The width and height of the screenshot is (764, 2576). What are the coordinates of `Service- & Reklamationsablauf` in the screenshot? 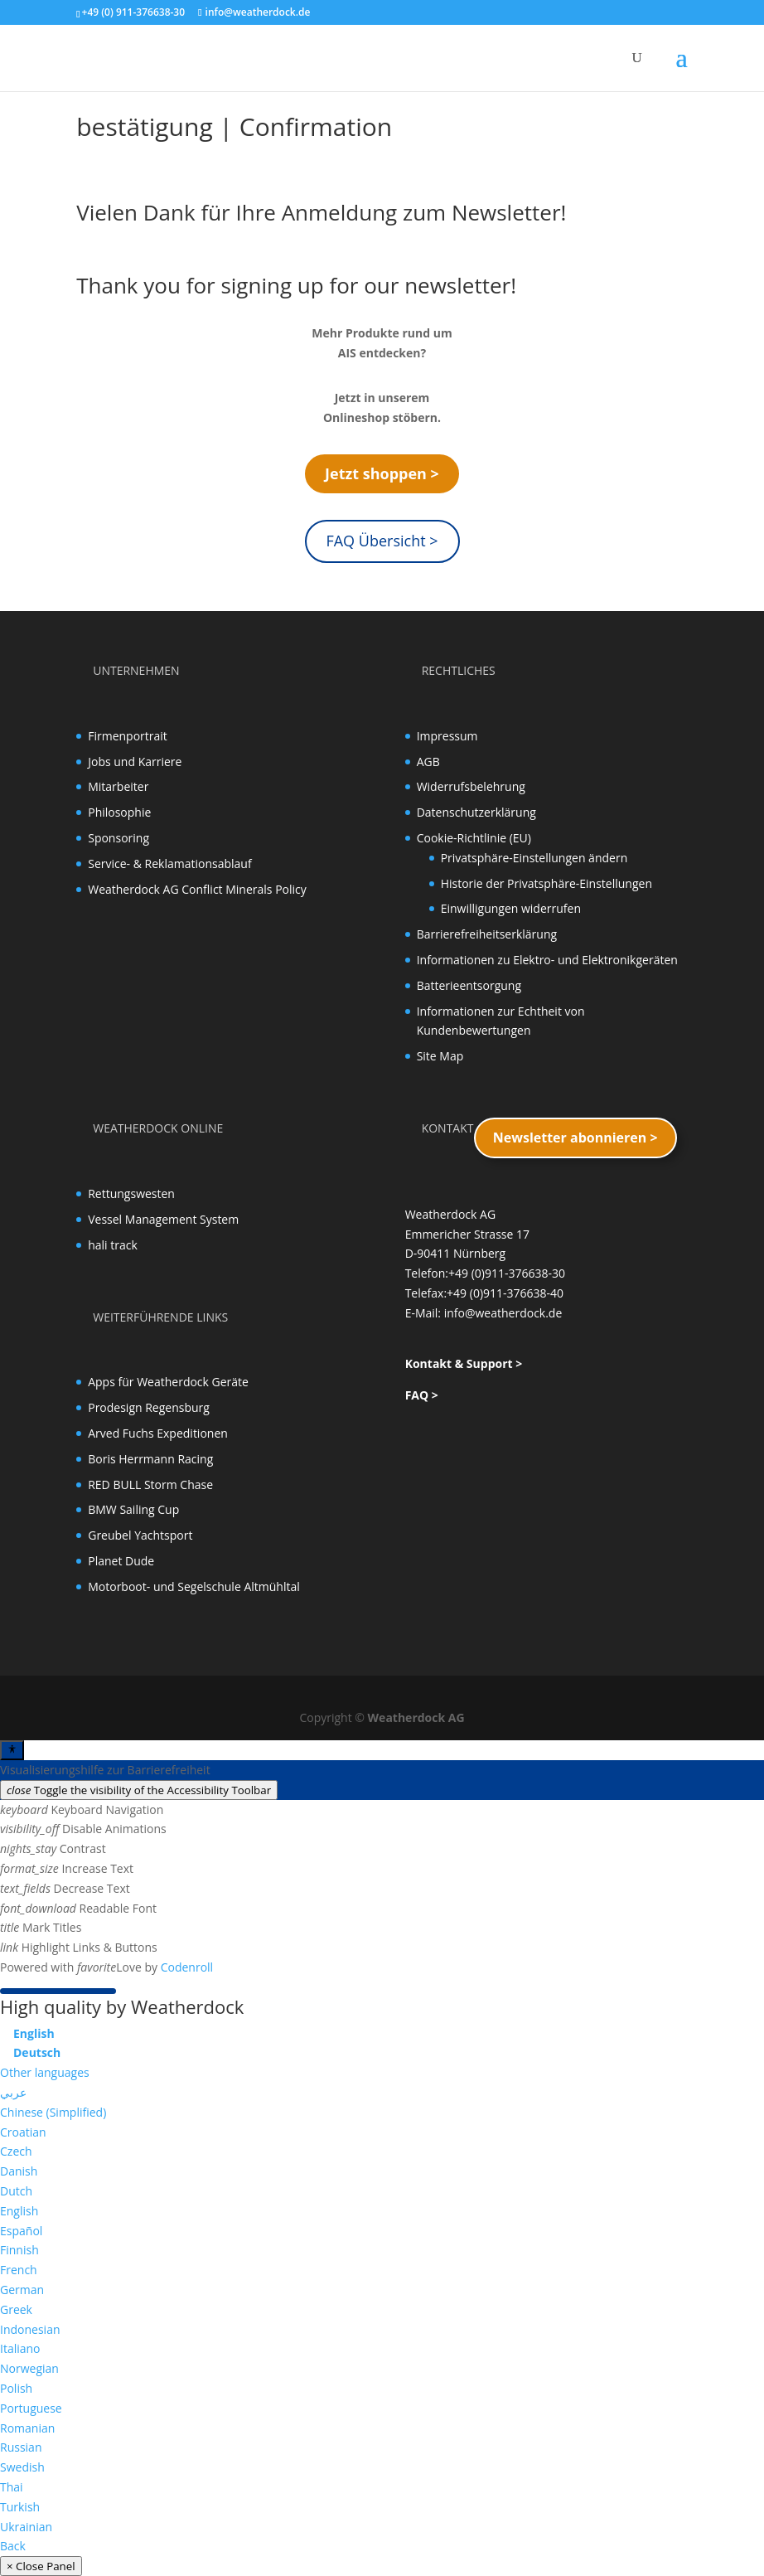 It's located at (169, 863).